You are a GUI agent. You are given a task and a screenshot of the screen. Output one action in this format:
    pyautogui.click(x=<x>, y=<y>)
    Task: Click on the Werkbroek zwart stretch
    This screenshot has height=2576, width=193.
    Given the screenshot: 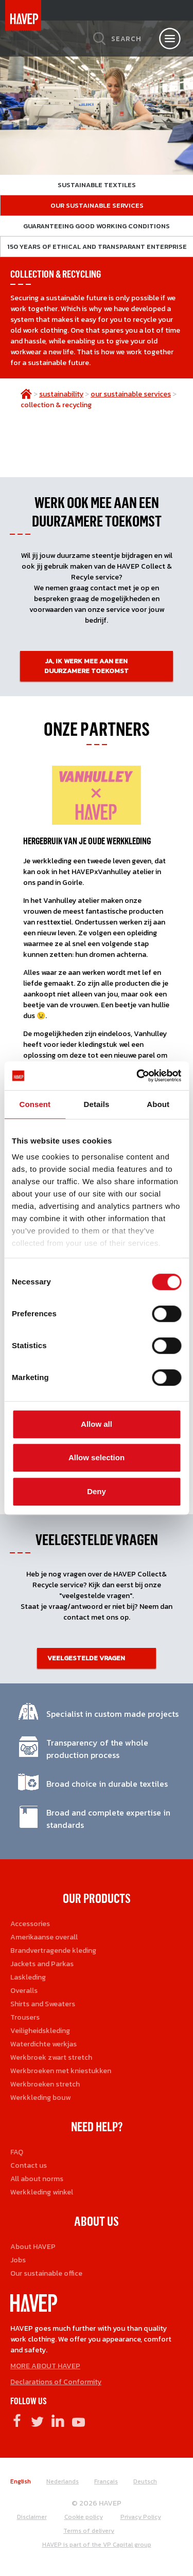 What is the action you would take?
    pyautogui.click(x=51, y=2057)
    